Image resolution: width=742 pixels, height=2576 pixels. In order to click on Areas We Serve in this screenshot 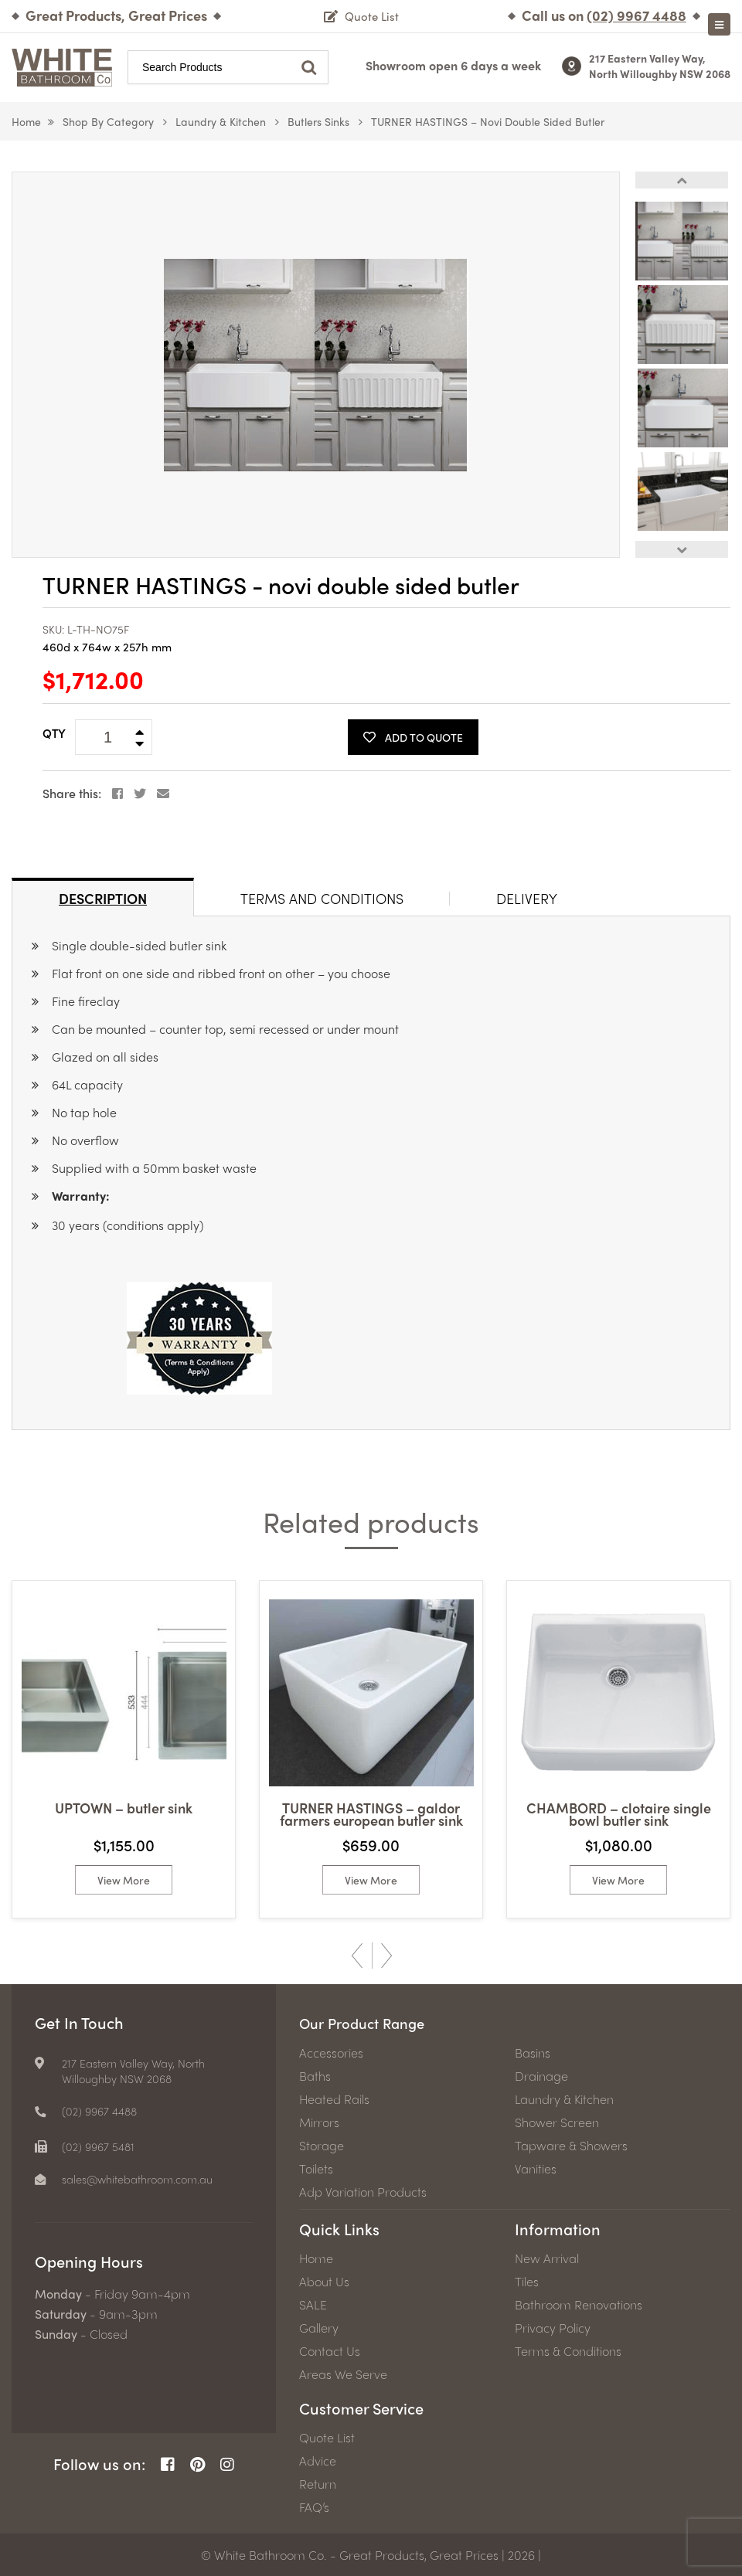, I will do `click(343, 2373)`.